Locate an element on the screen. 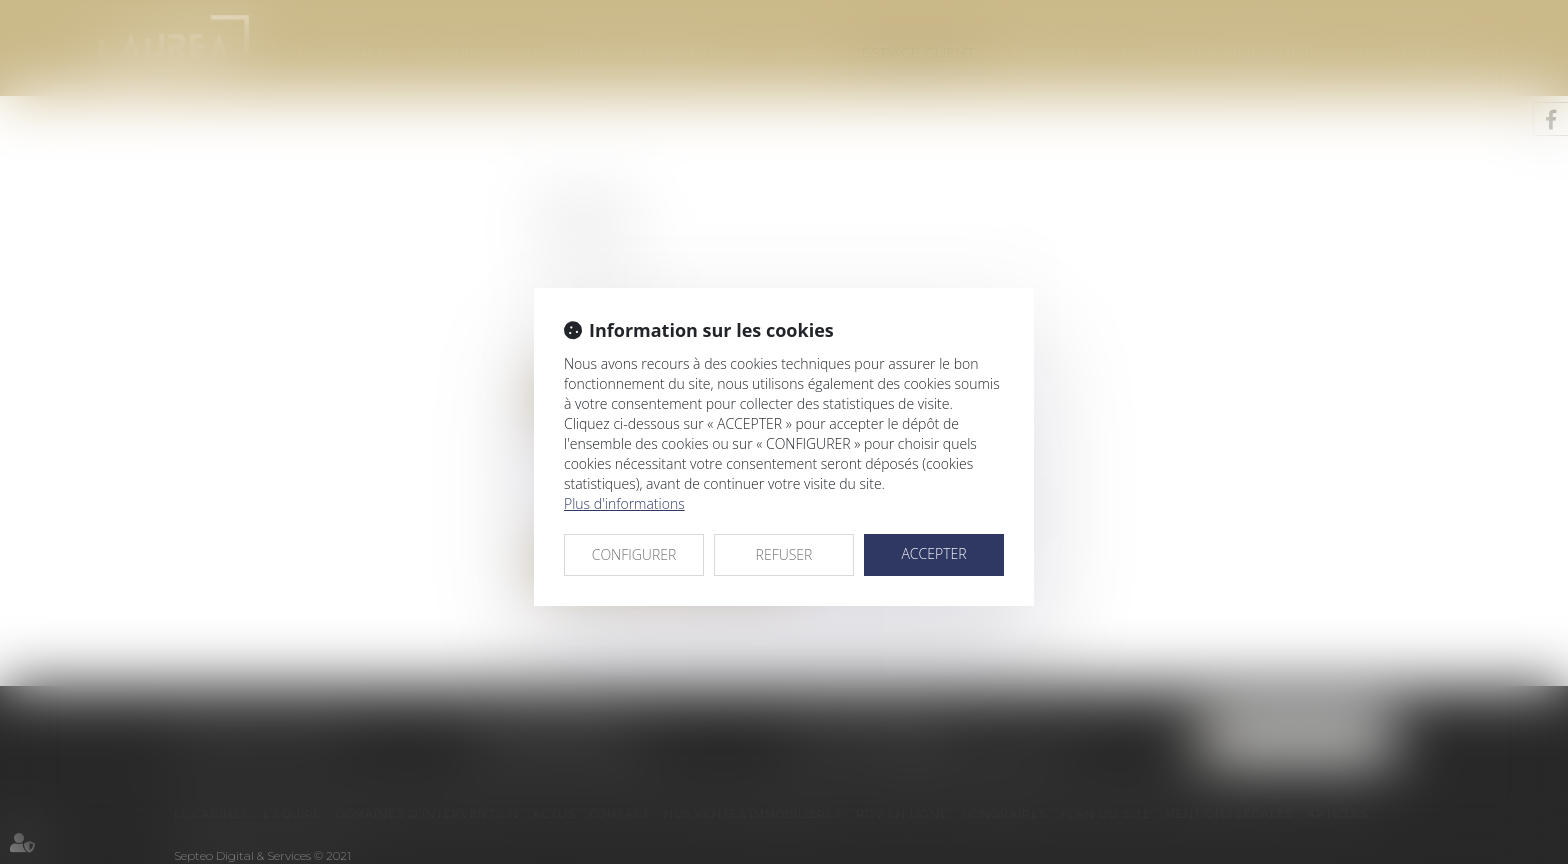 This screenshot has width=1568, height=864. ACCEPTER is located at coordinates (933, 553).